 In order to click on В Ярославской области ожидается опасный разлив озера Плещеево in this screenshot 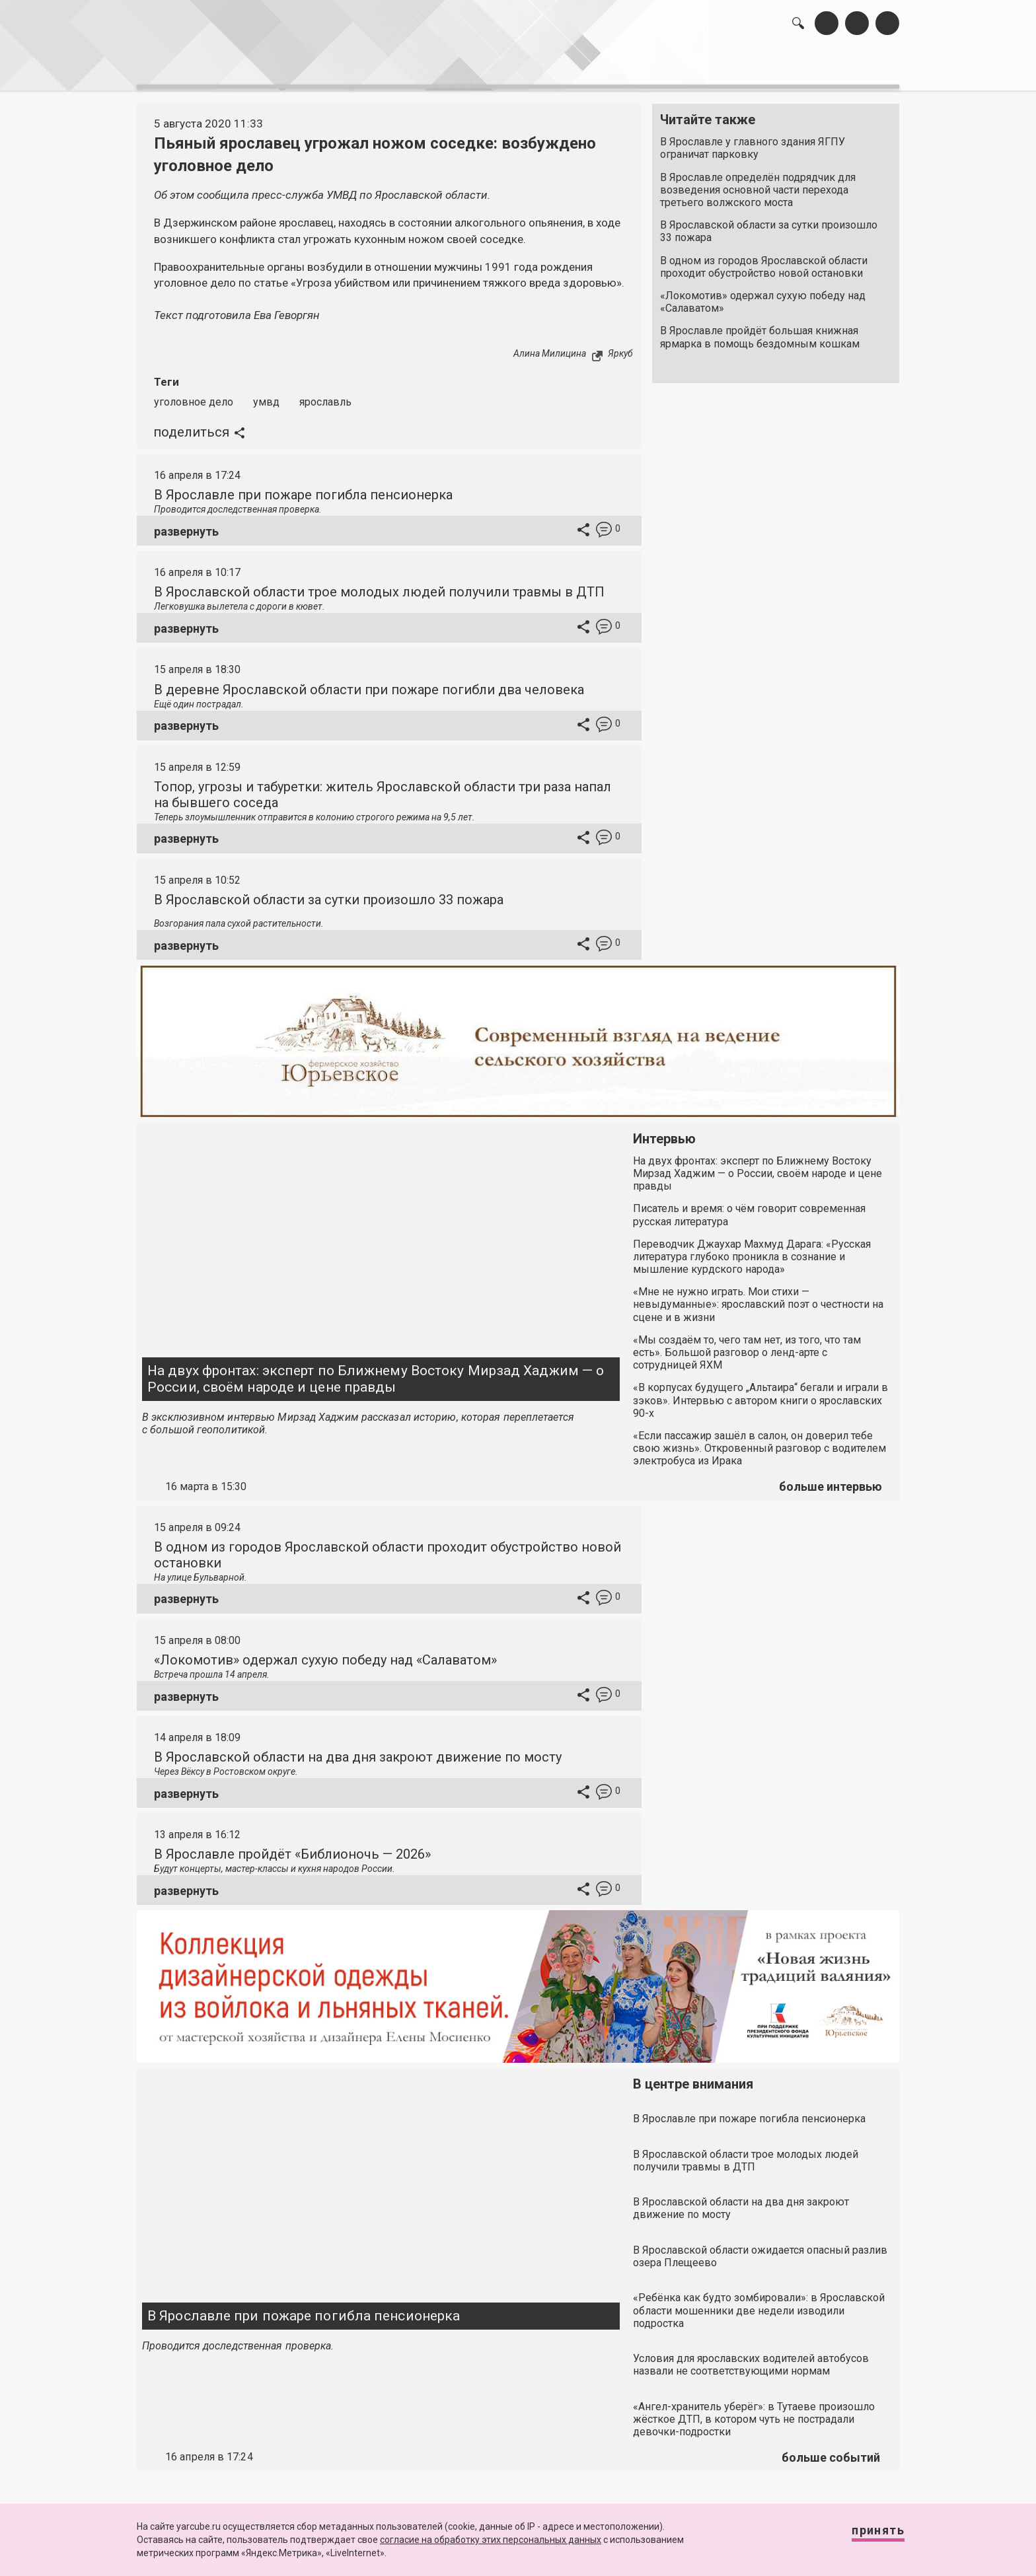, I will do `click(760, 2249)`.